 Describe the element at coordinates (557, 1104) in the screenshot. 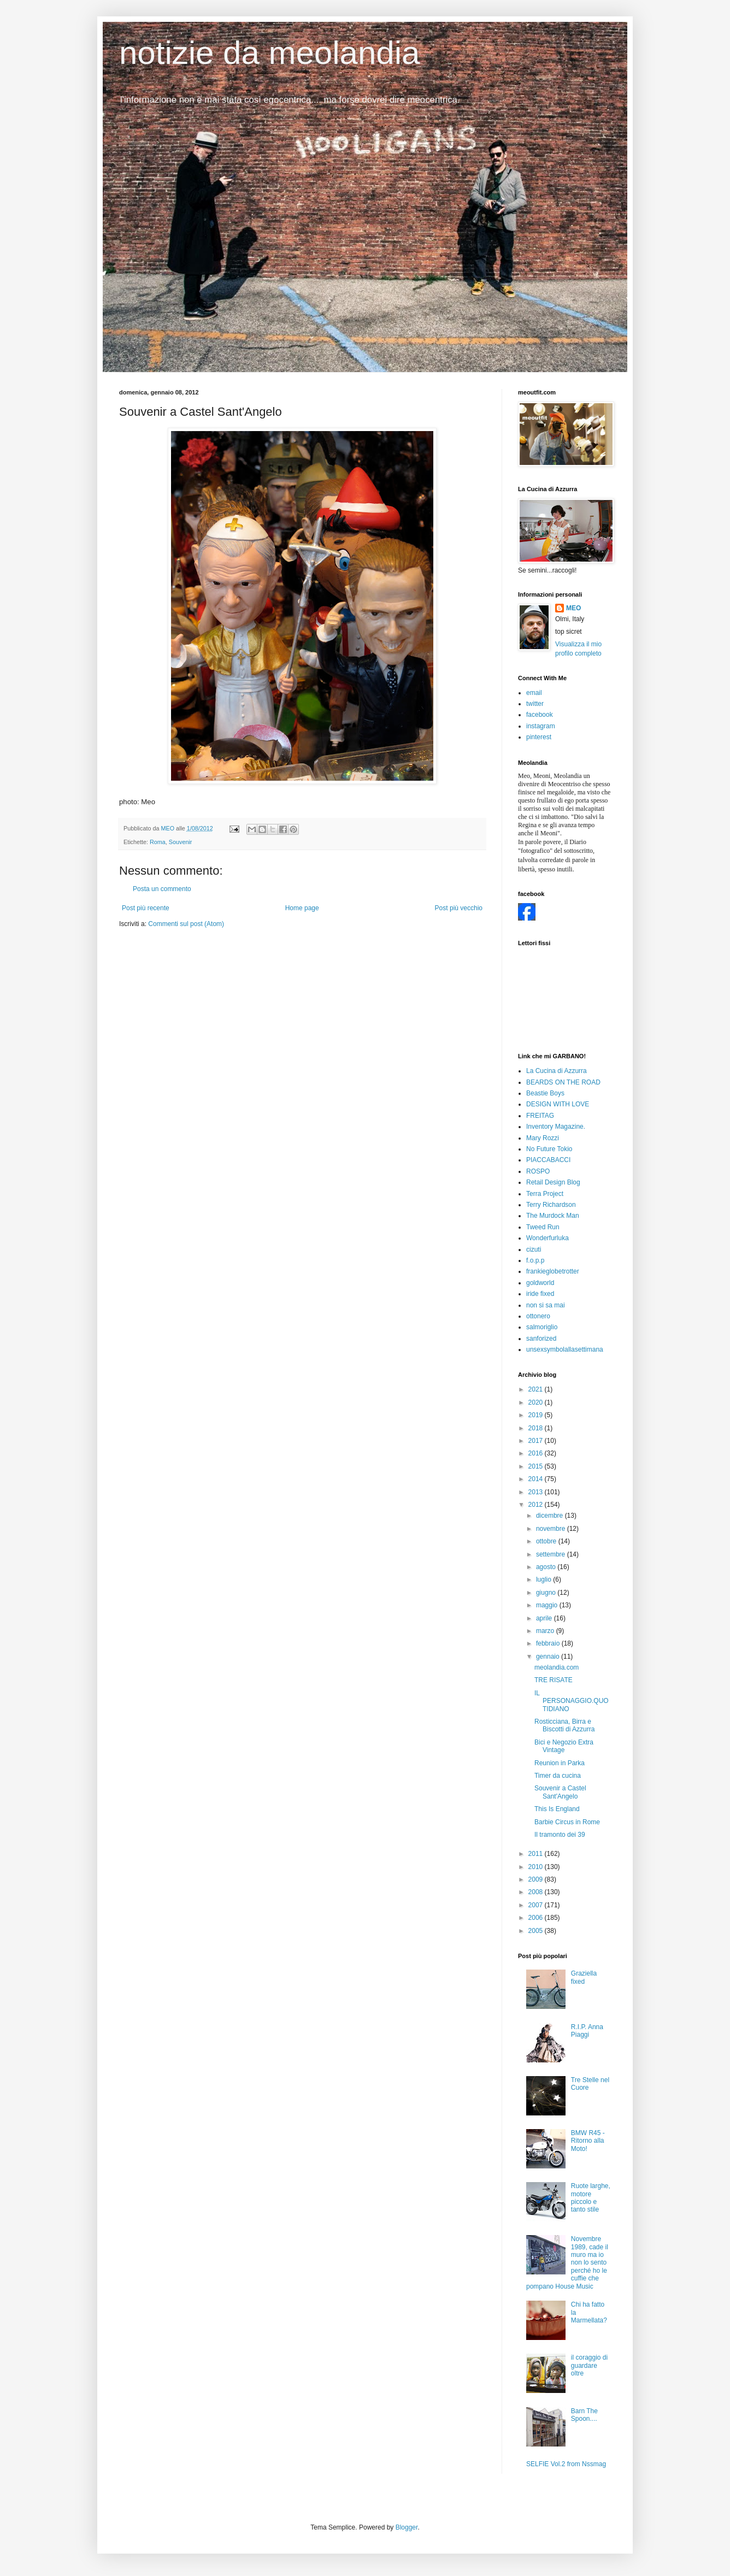

I see `DESIGN WITH LOVE` at that location.